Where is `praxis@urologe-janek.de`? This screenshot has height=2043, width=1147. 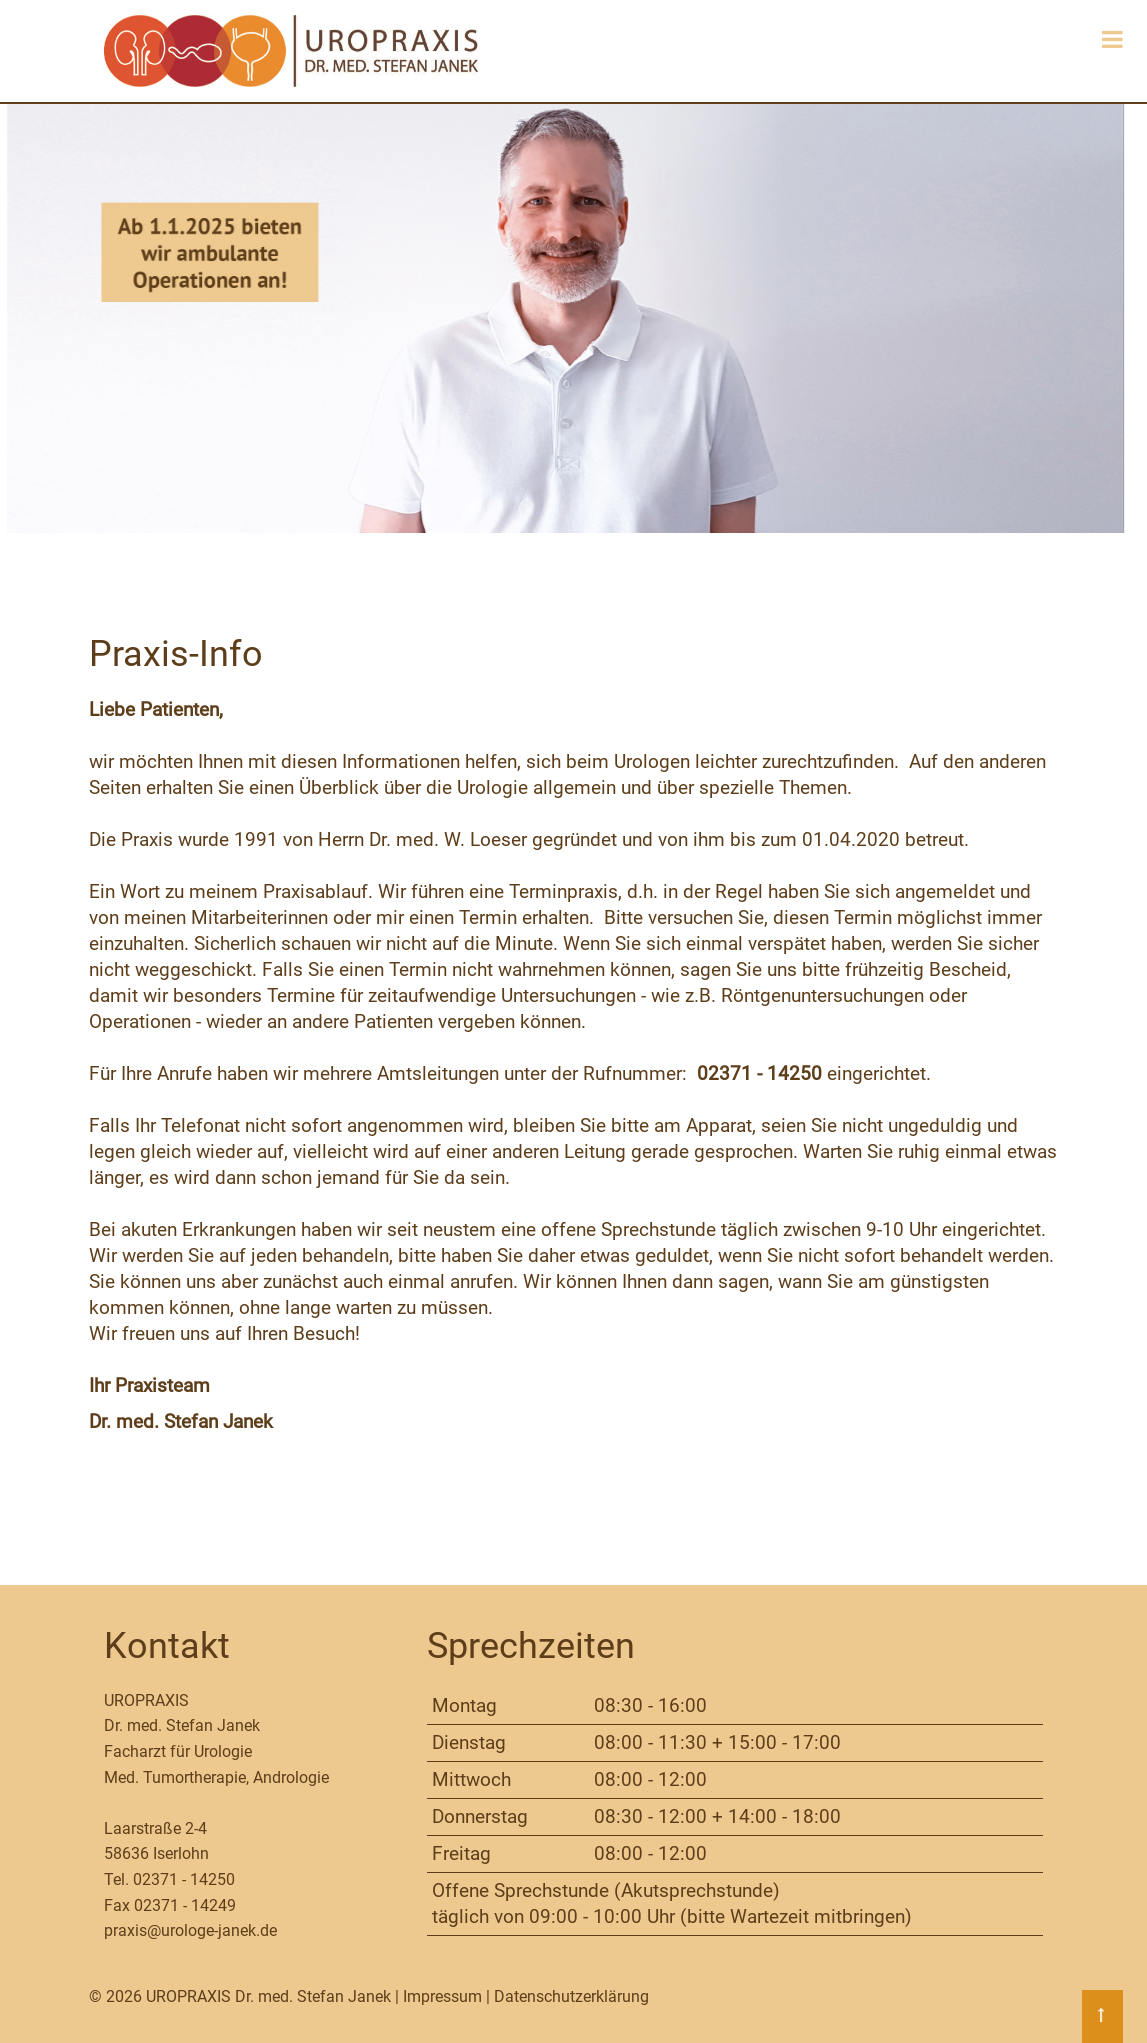 praxis@urologe-janek.de is located at coordinates (190, 1930).